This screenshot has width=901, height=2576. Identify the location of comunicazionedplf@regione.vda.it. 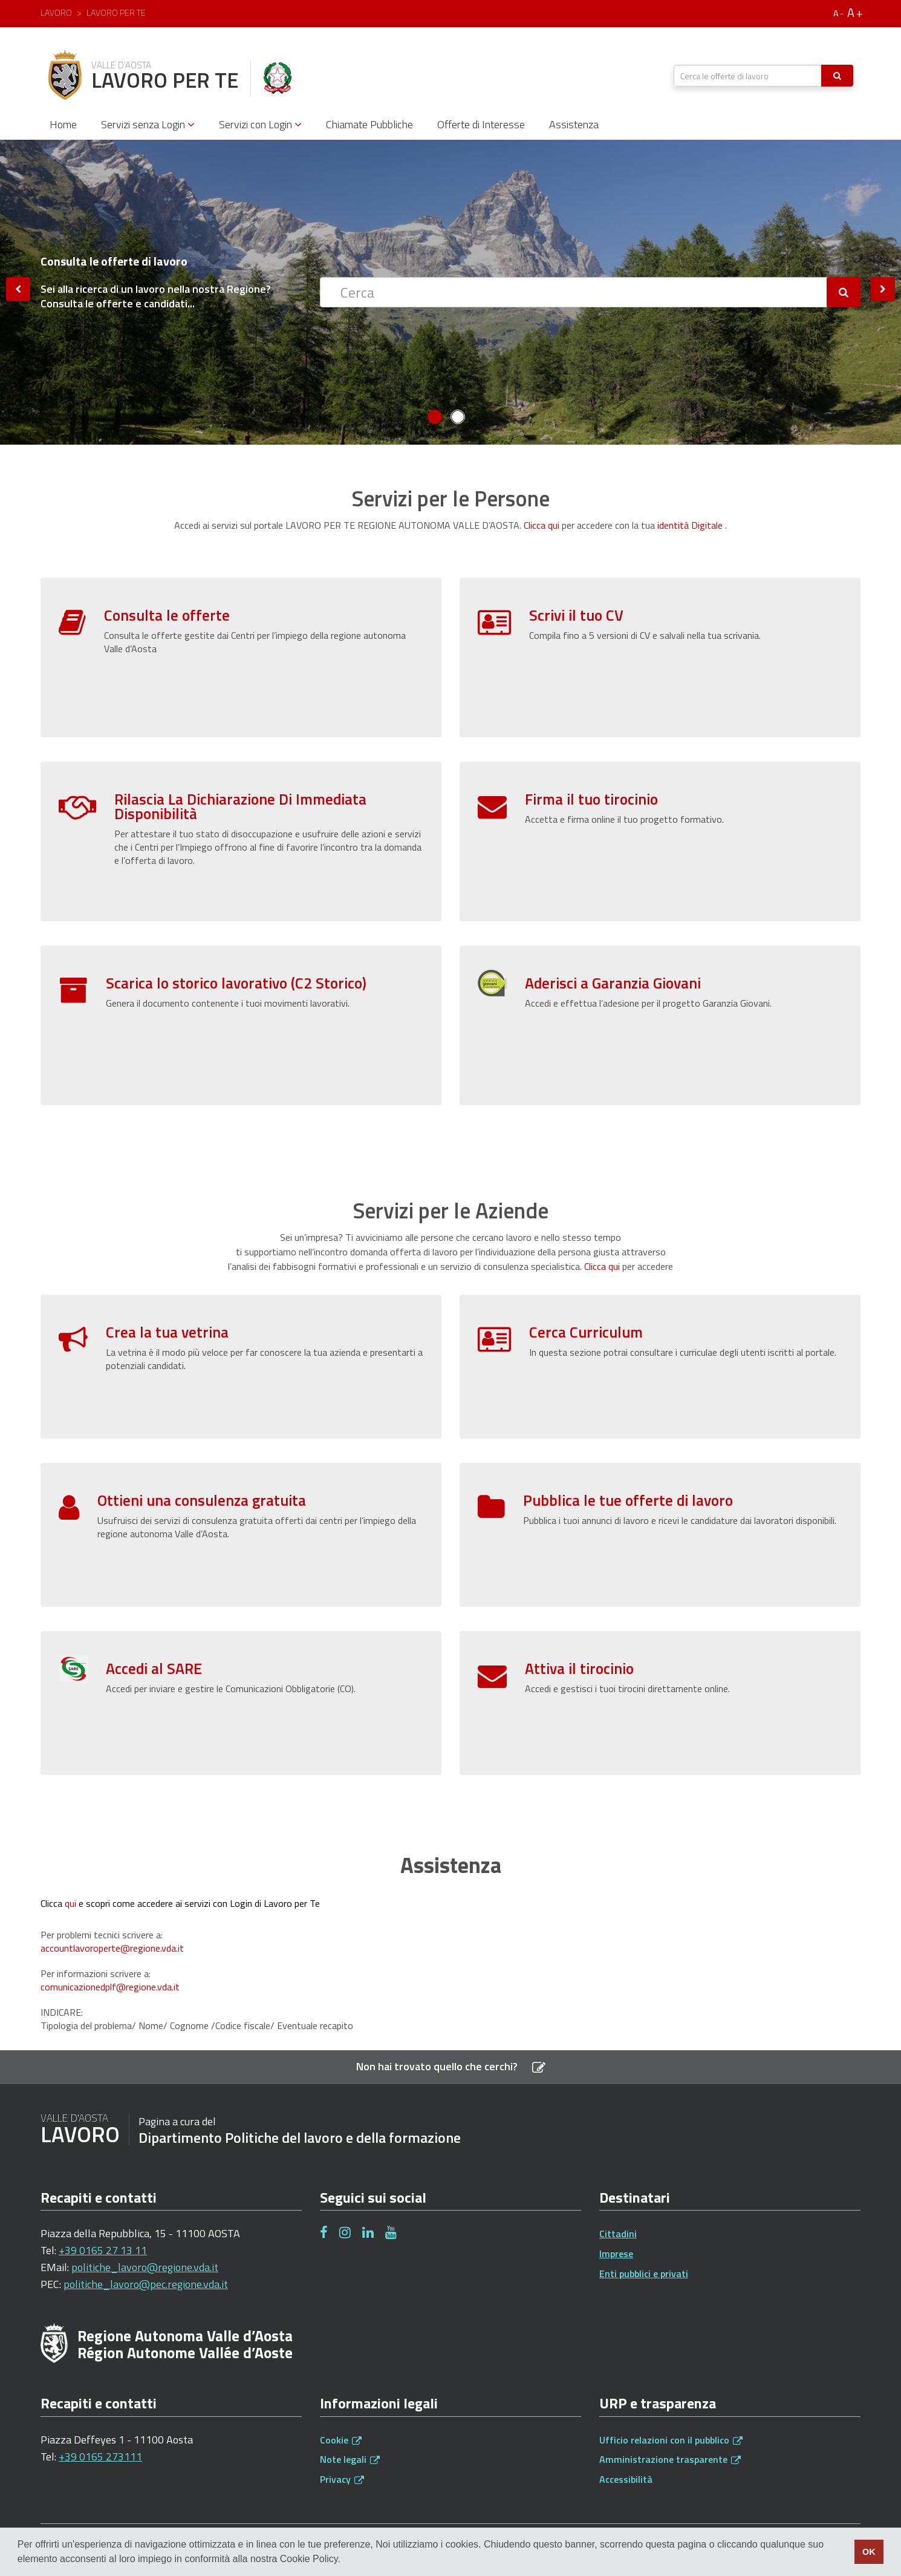
(110, 1986).